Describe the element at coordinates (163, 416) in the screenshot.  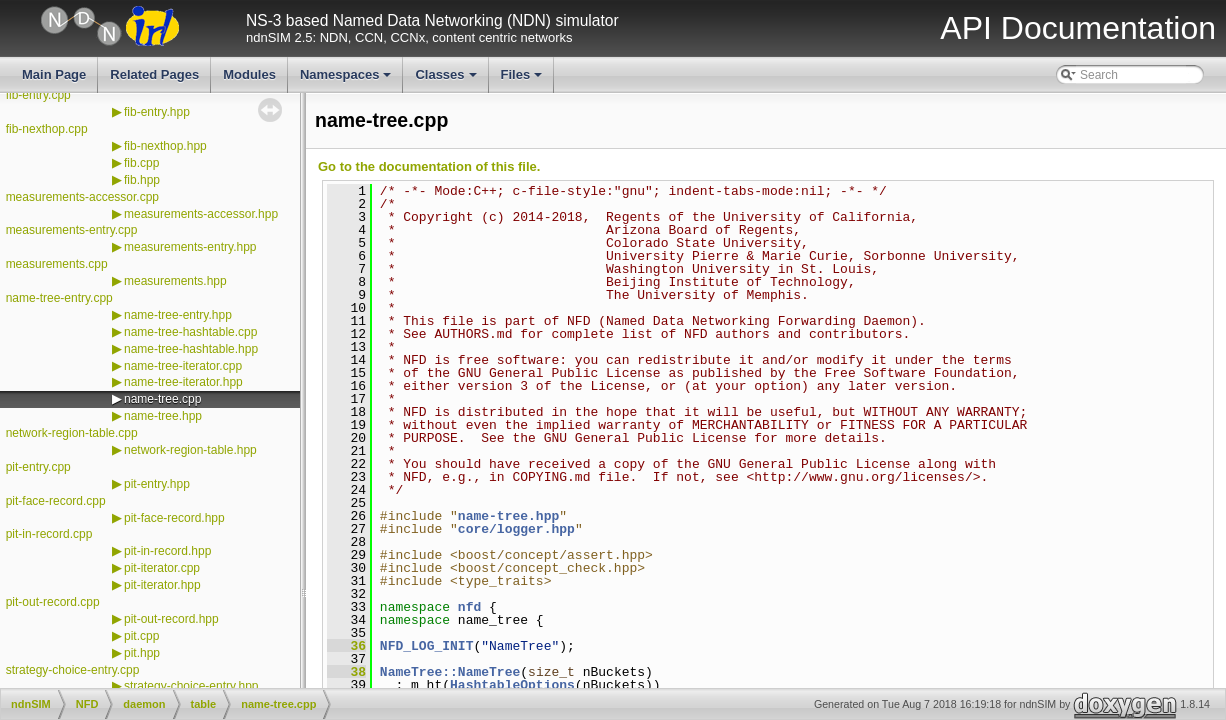
I see `name-tree.hpp` at that location.